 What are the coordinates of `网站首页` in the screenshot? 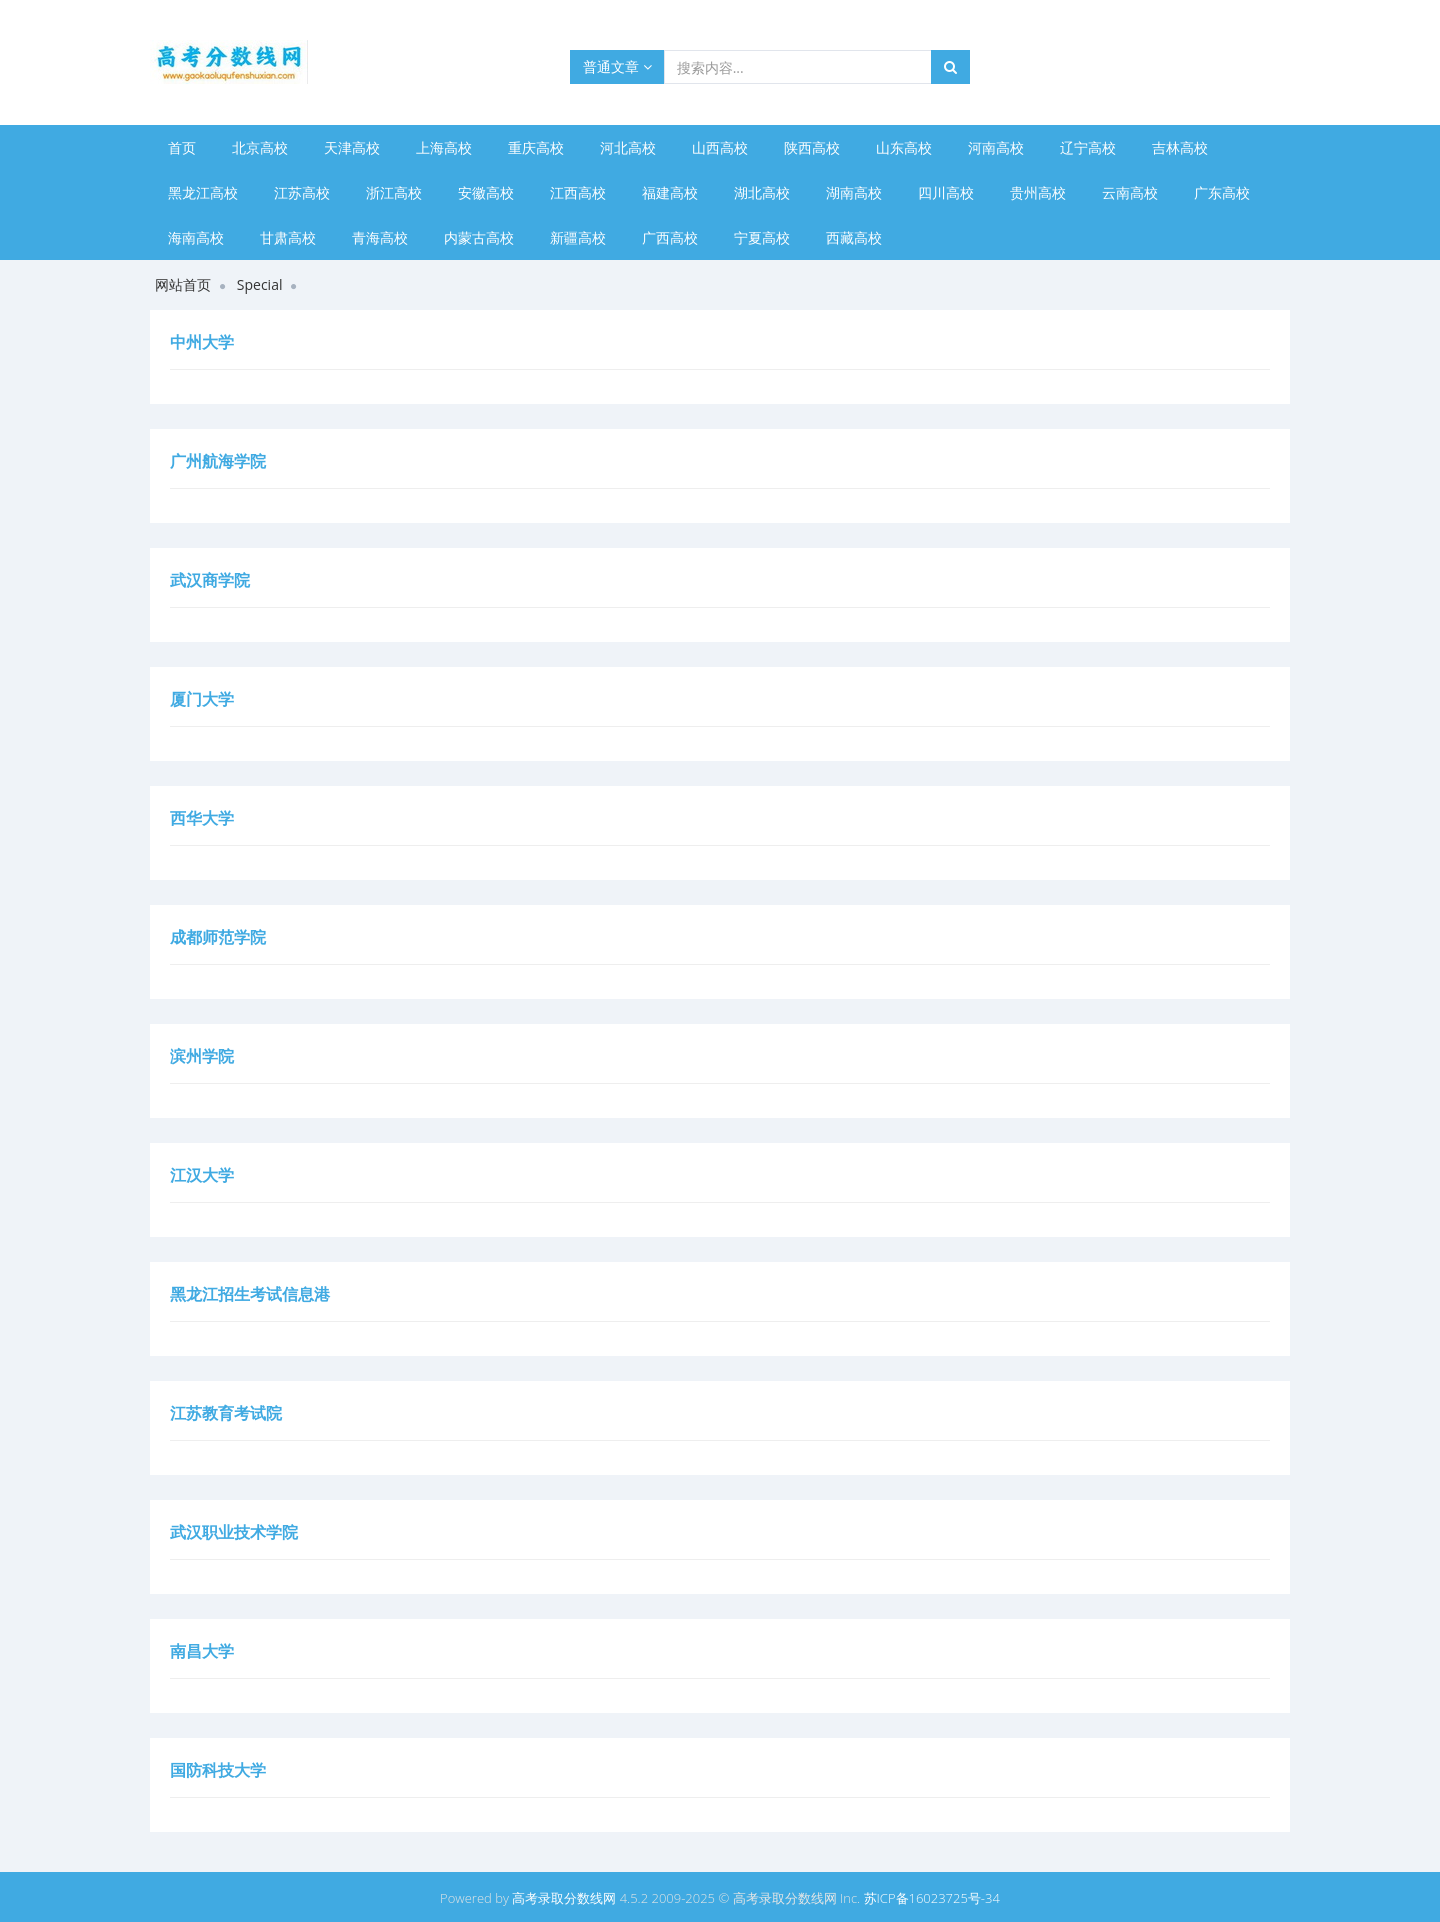 It's located at (183, 284).